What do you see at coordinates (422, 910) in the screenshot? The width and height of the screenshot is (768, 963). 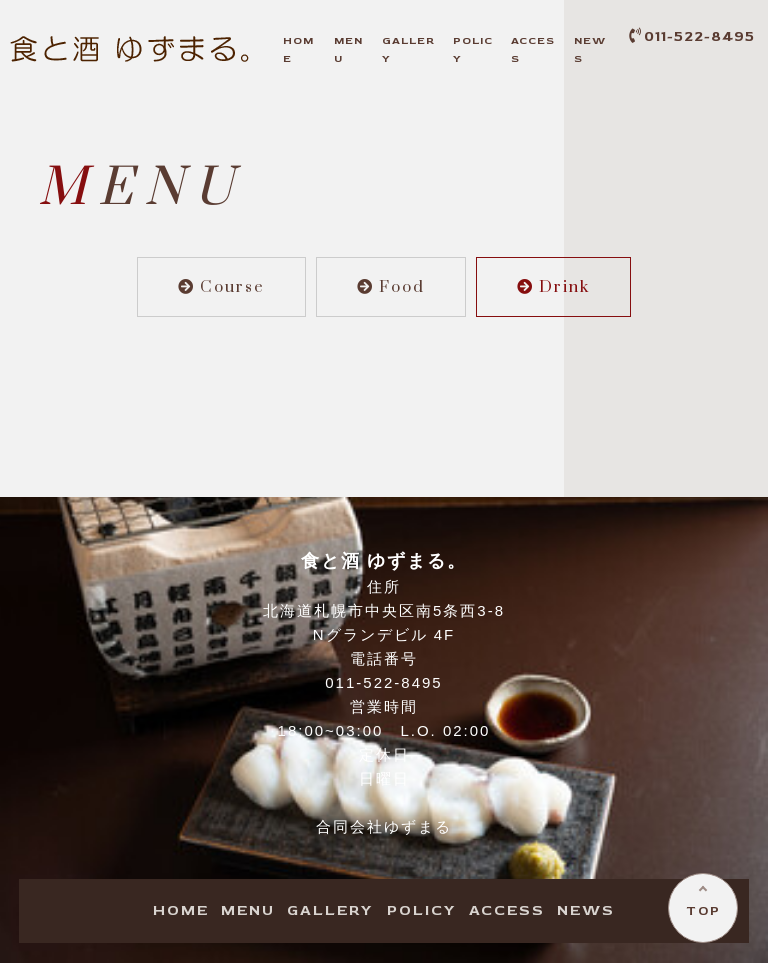 I see `OLICY` at bounding box center [422, 910].